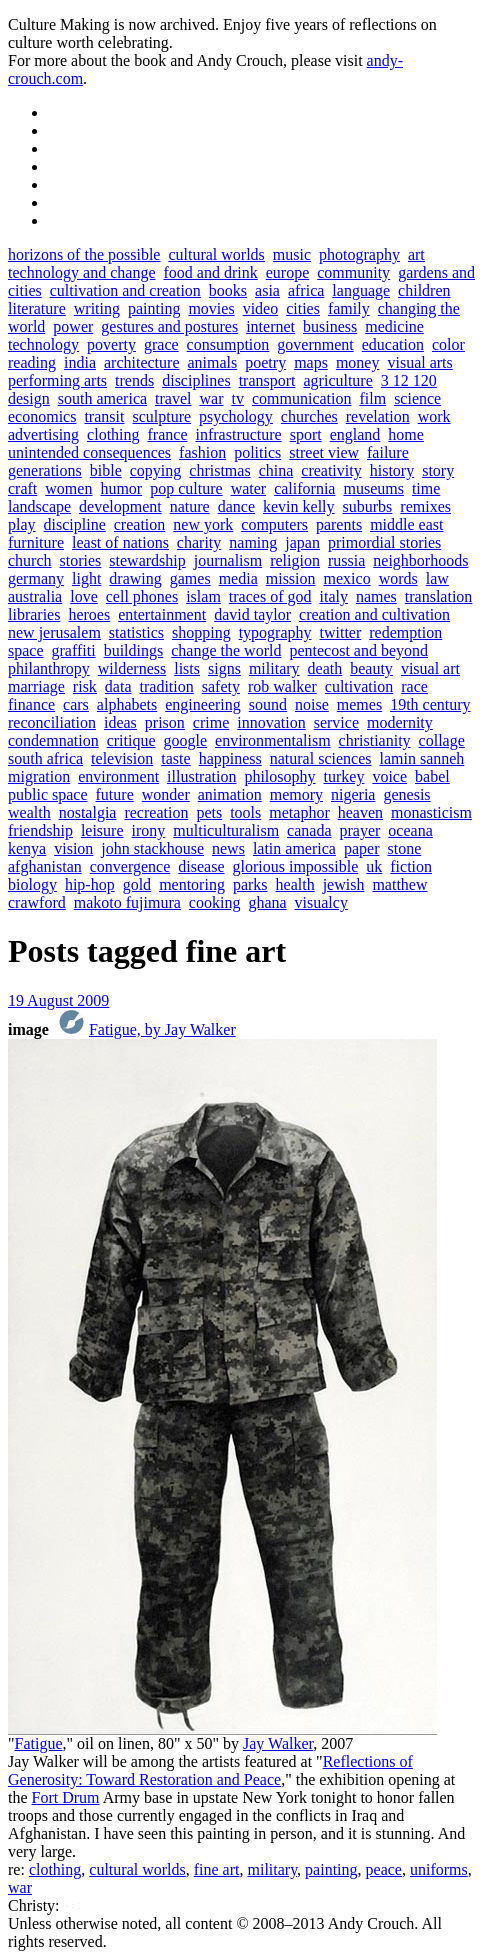 This screenshot has height=1959, width=485. Describe the element at coordinates (89, 452) in the screenshot. I see `unintended consequences` at that location.